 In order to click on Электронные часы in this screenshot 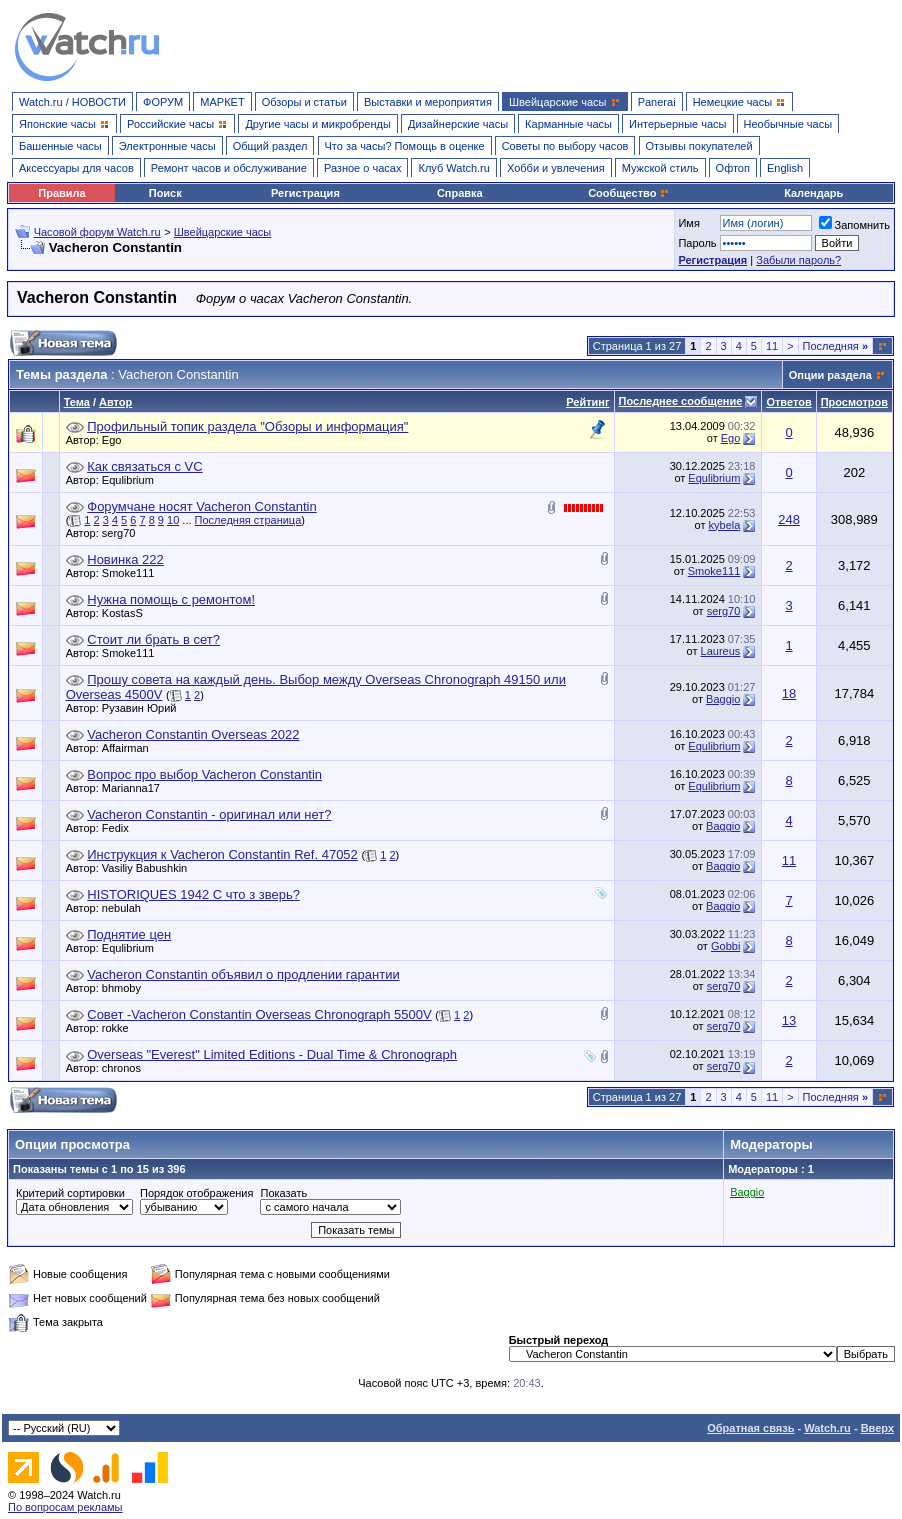, I will do `click(167, 146)`.